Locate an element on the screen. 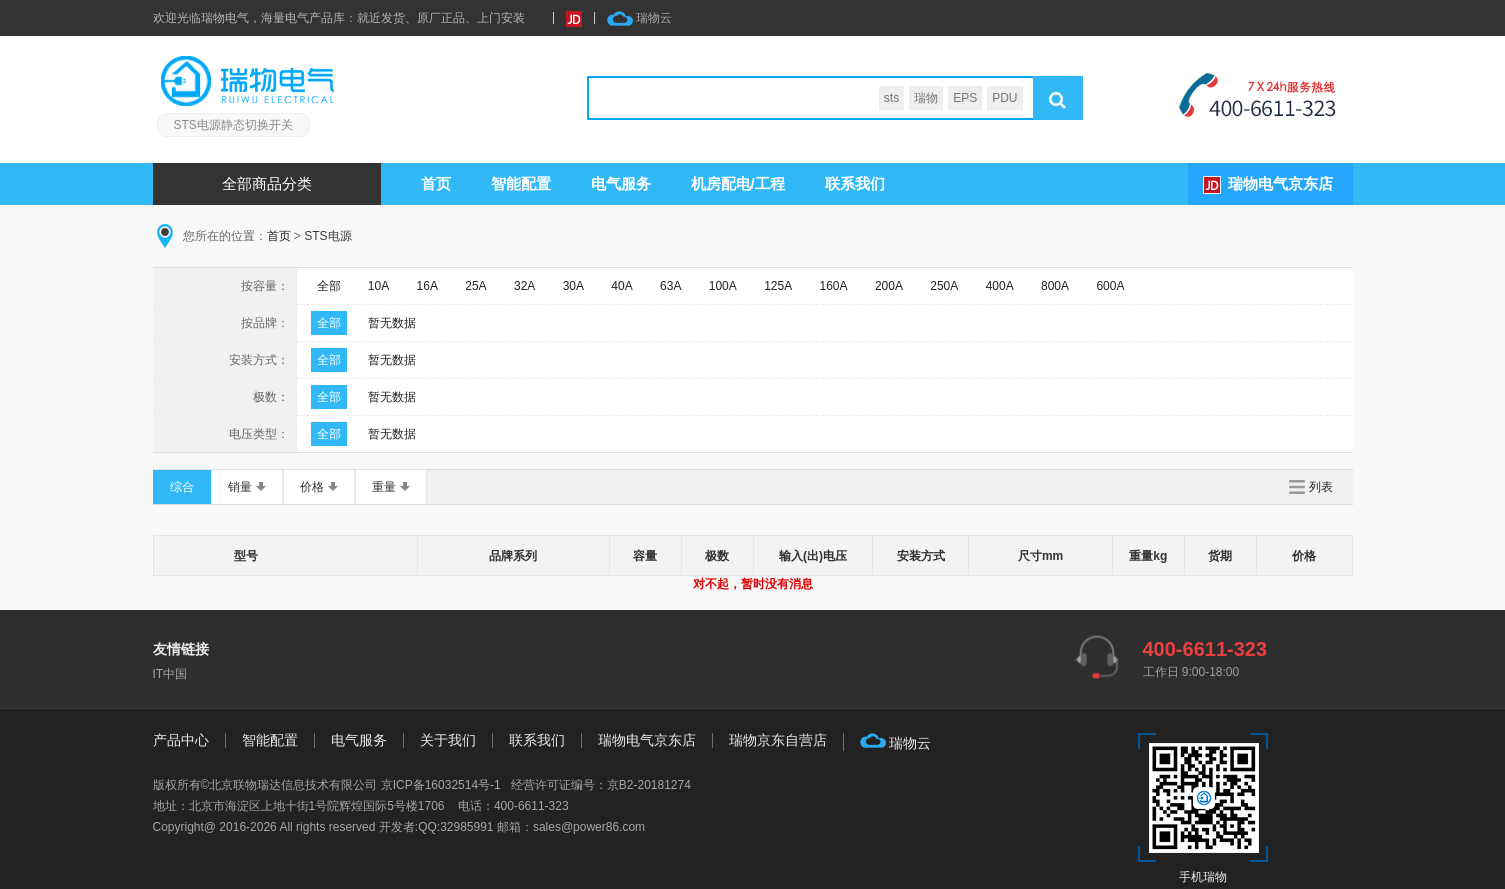 This screenshot has height=889, width=1505. 瑞物 is located at coordinates (926, 98).